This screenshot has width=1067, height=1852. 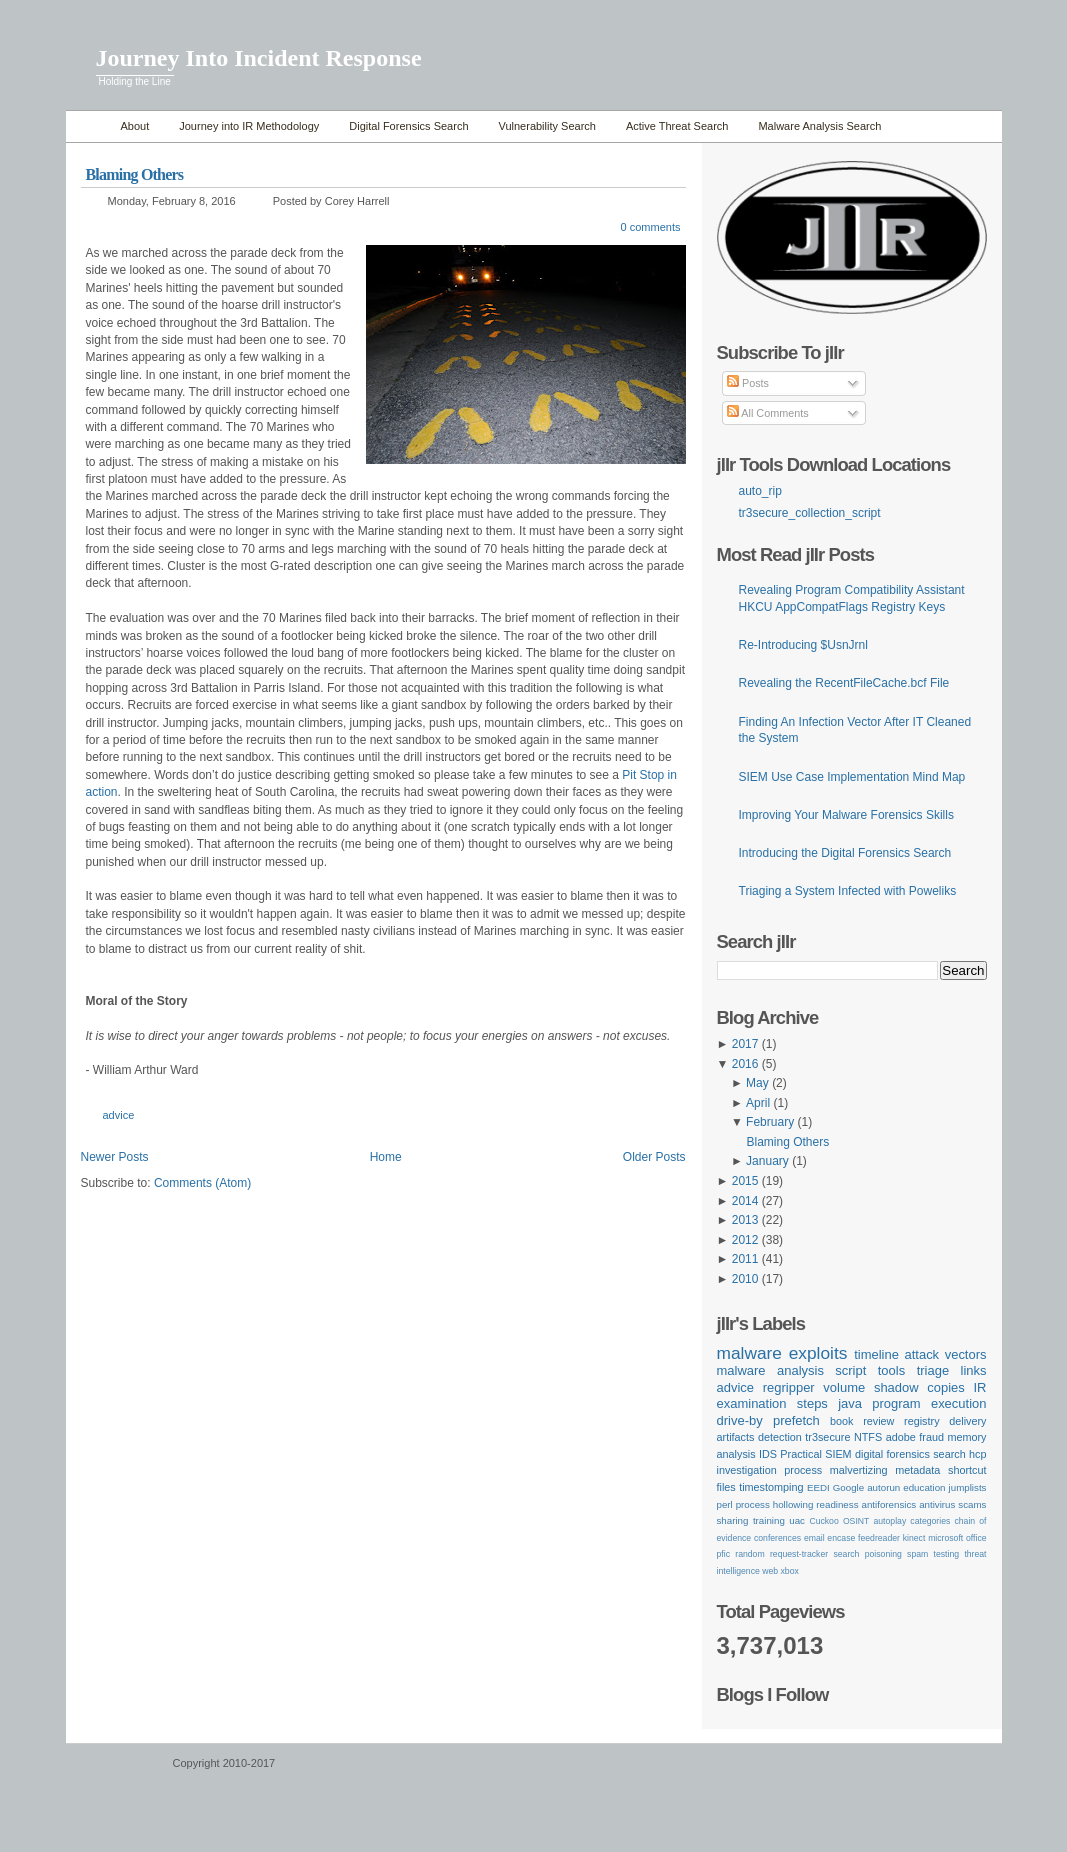 I want to click on malware, so click(x=749, y=1353).